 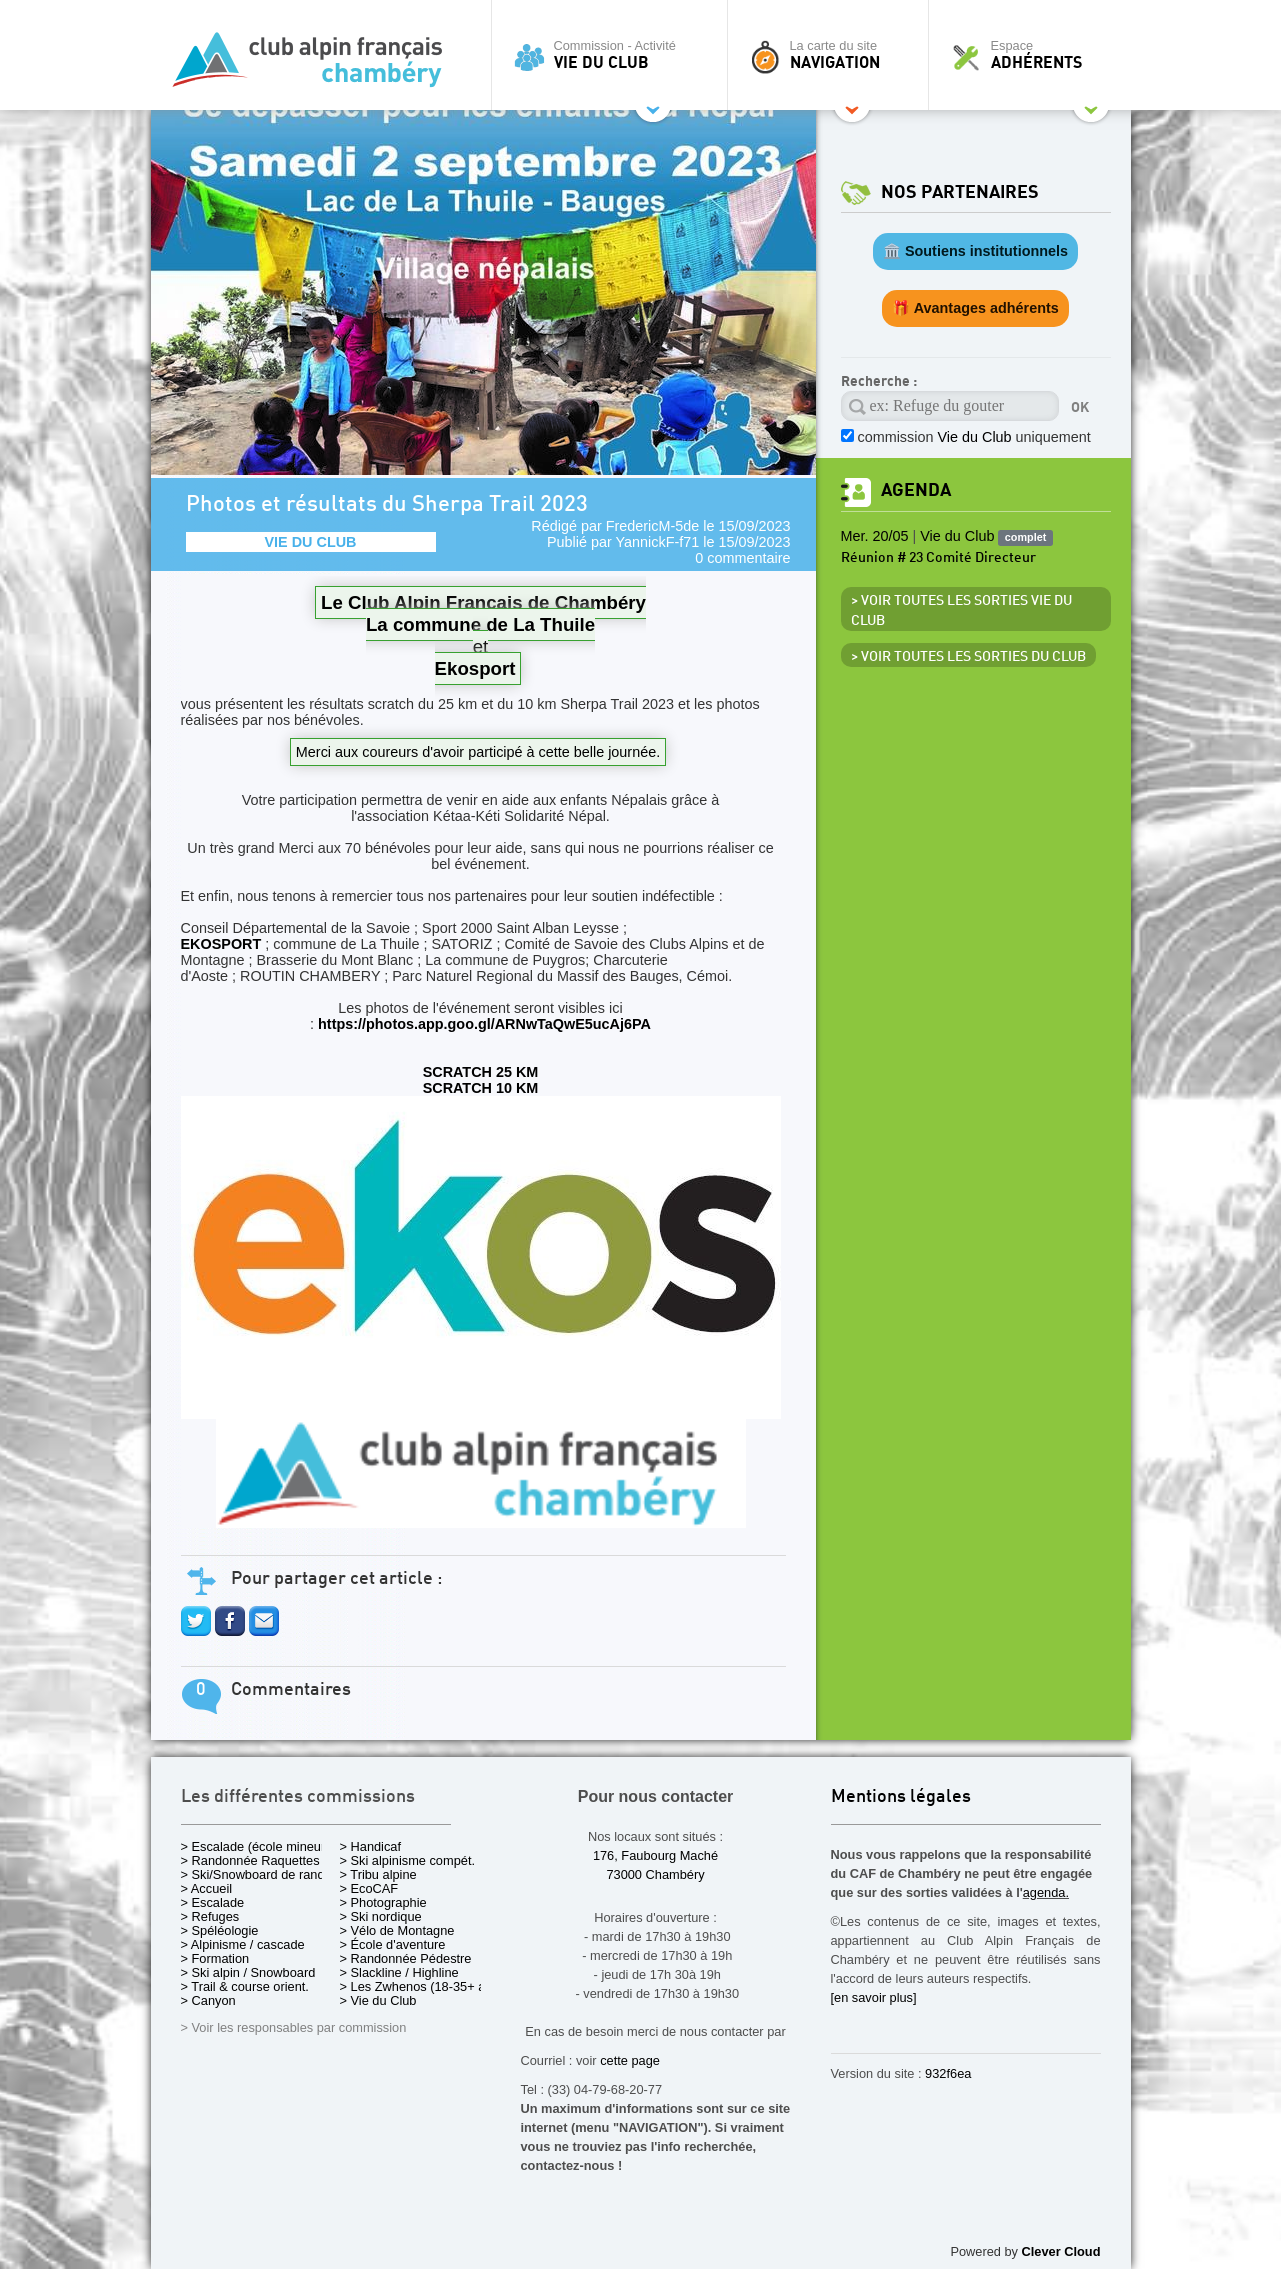 What do you see at coordinates (221, 944) in the screenshot?
I see `EKOSPORT` at bounding box center [221, 944].